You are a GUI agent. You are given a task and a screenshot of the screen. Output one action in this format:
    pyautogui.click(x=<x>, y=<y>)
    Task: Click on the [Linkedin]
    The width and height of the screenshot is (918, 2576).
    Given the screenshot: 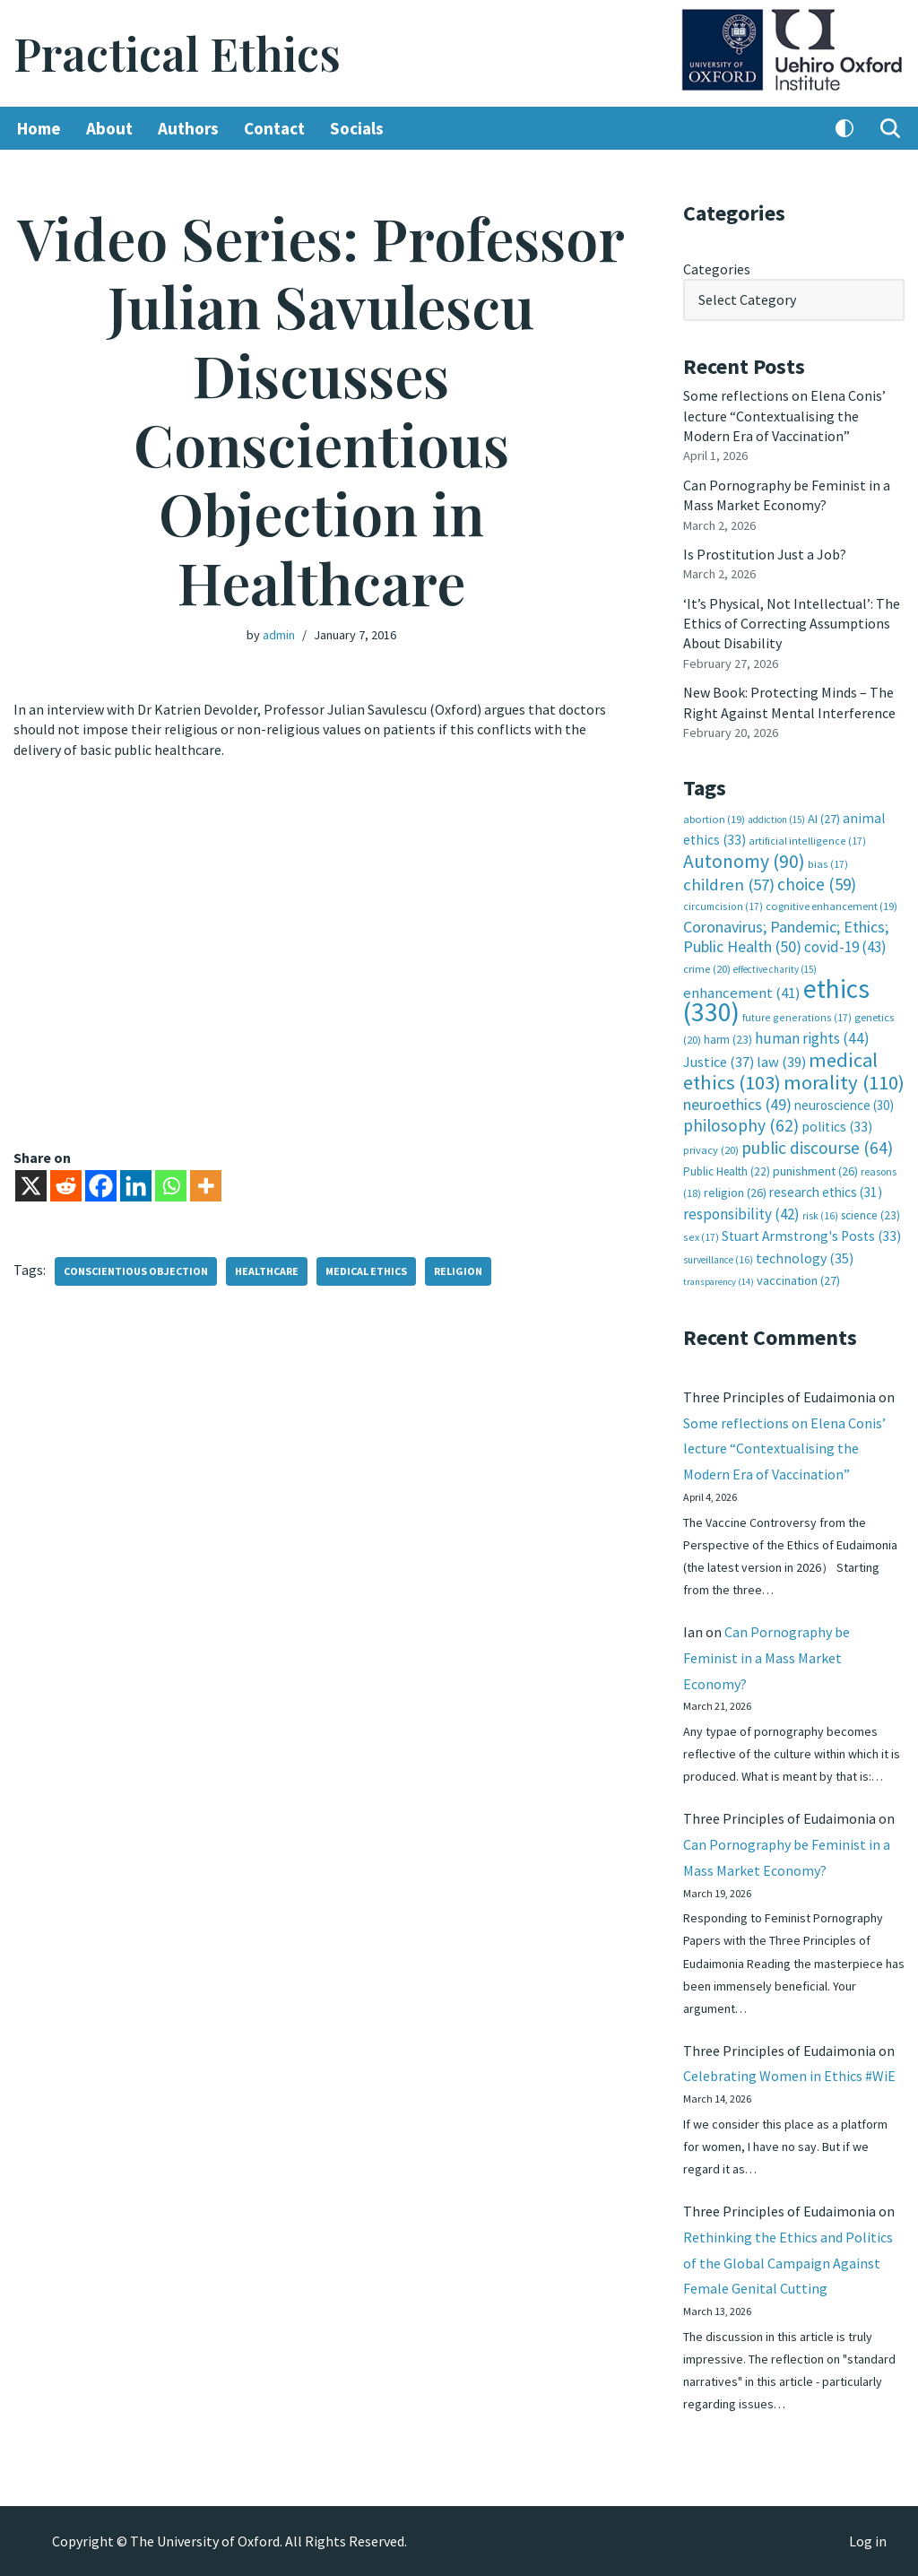 What is the action you would take?
    pyautogui.click(x=136, y=1185)
    